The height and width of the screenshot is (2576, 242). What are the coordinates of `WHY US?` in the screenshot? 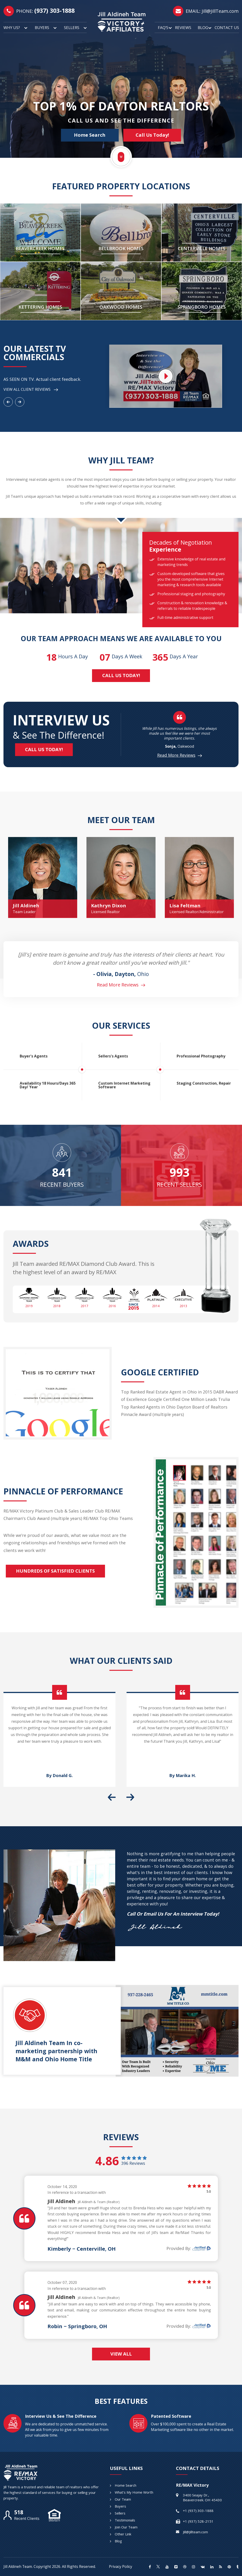 It's located at (11, 27).